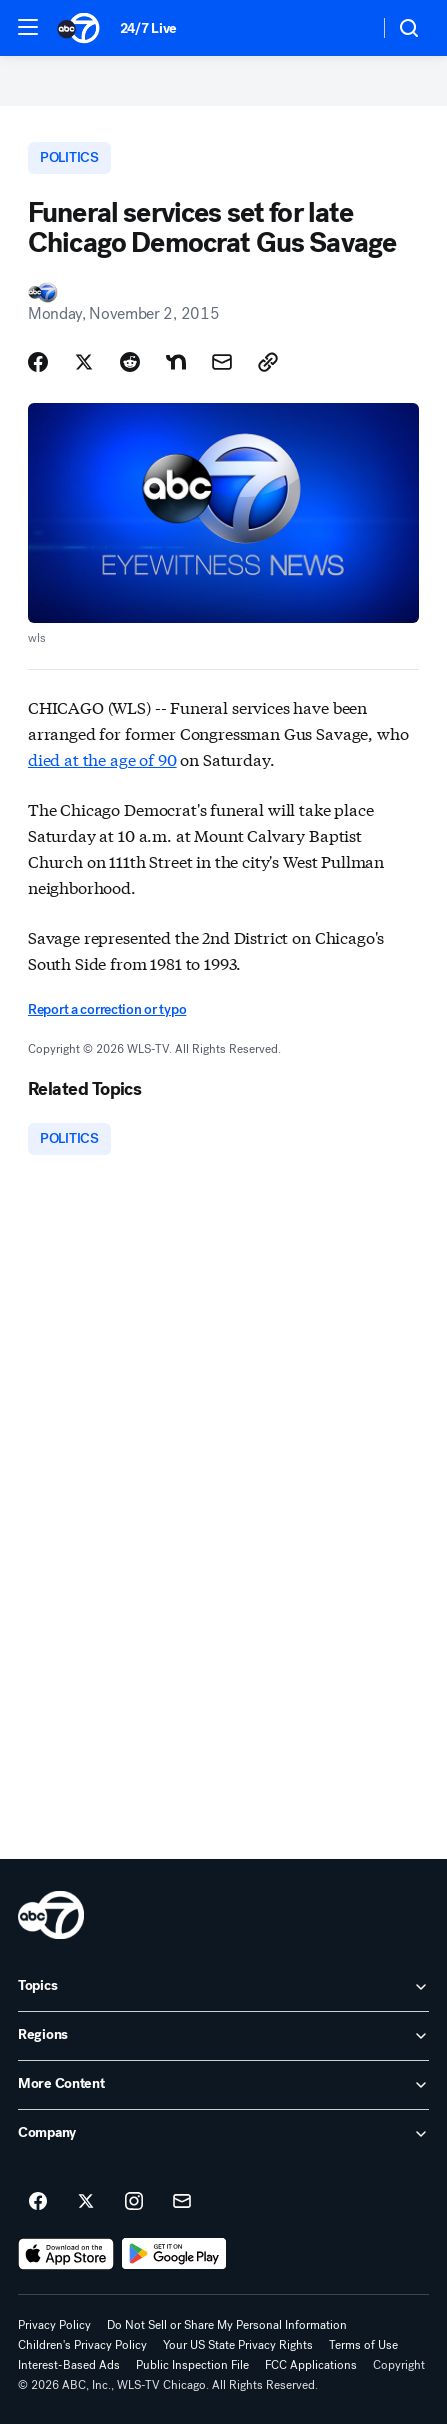  What do you see at coordinates (223, 2036) in the screenshot?
I see `[open Regions accordion]` at bounding box center [223, 2036].